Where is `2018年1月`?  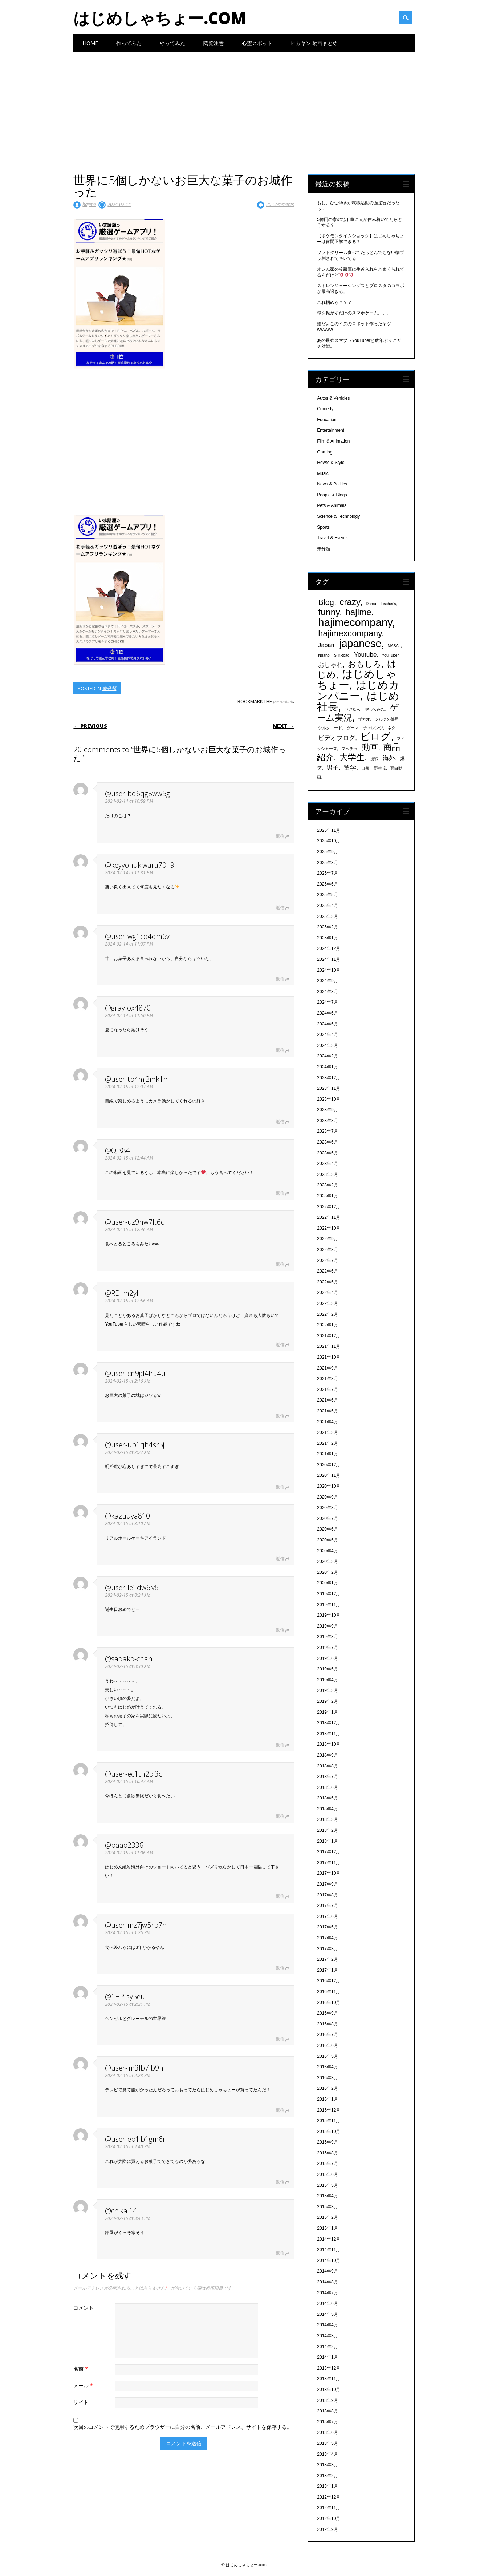
2018年1月 is located at coordinates (327, 1841).